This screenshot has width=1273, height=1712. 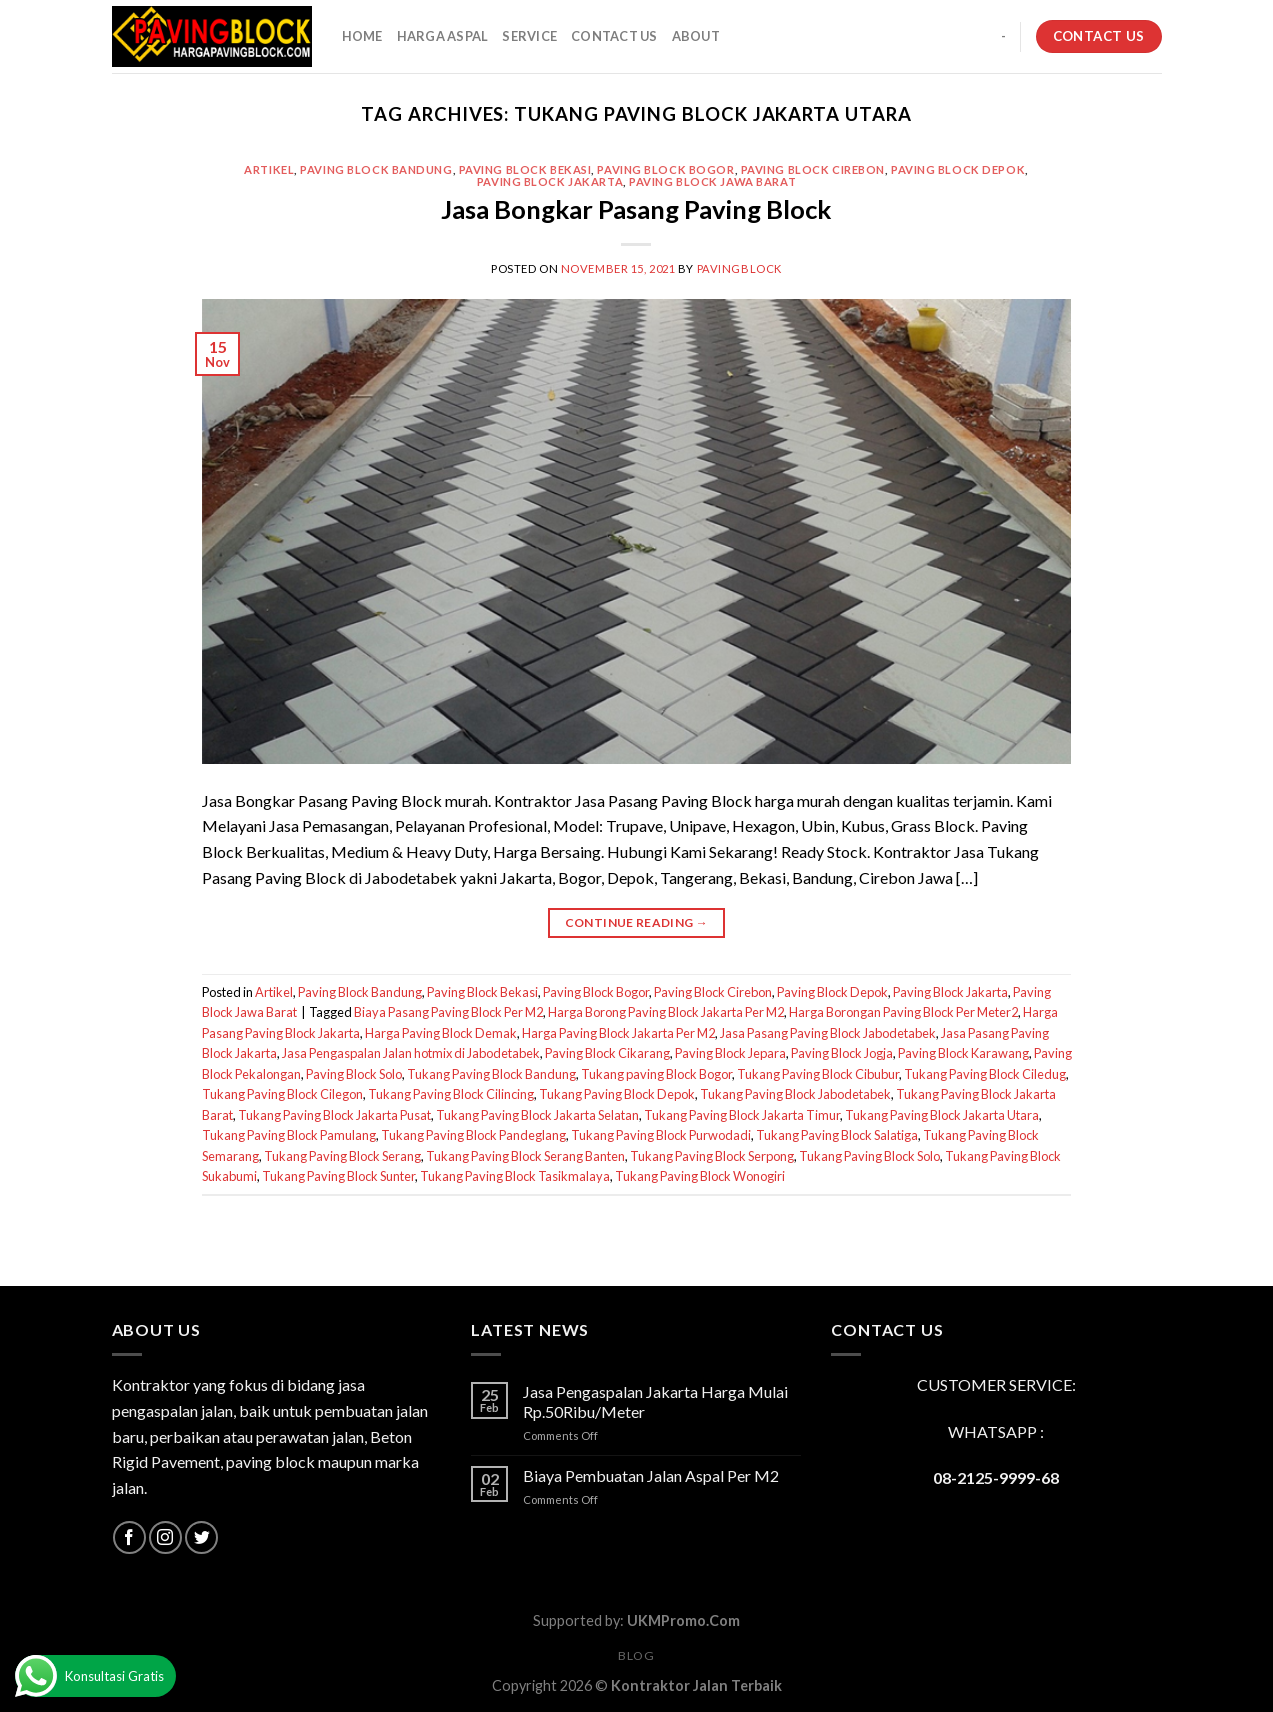 I want to click on Jasa Pasang Paving Block Jabodetabek, so click(x=828, y=1033).